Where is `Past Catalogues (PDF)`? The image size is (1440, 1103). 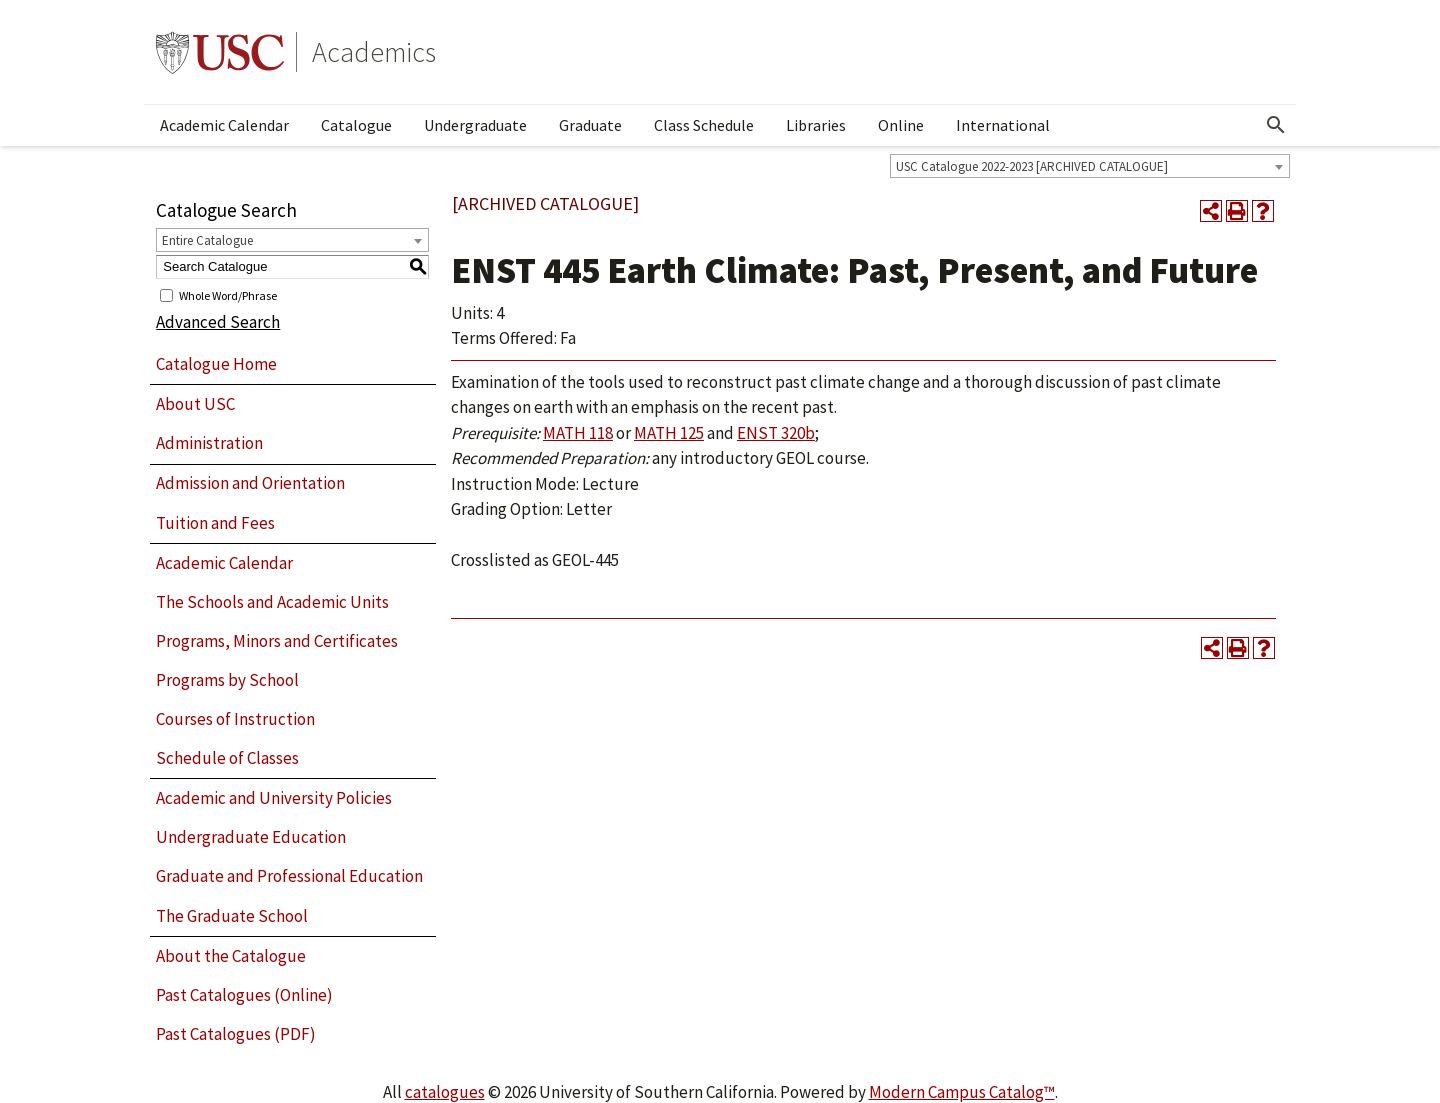
Past Catalogues (PDF) is located at coordinates (236, 1034).